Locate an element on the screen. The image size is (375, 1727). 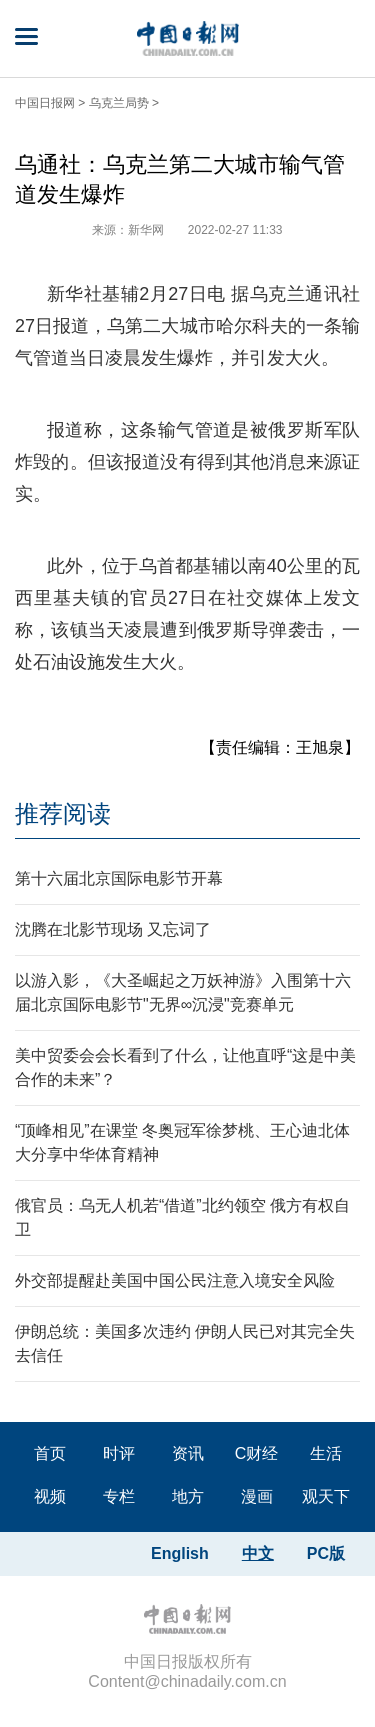
生活 is located at coordinates (326, 1453).